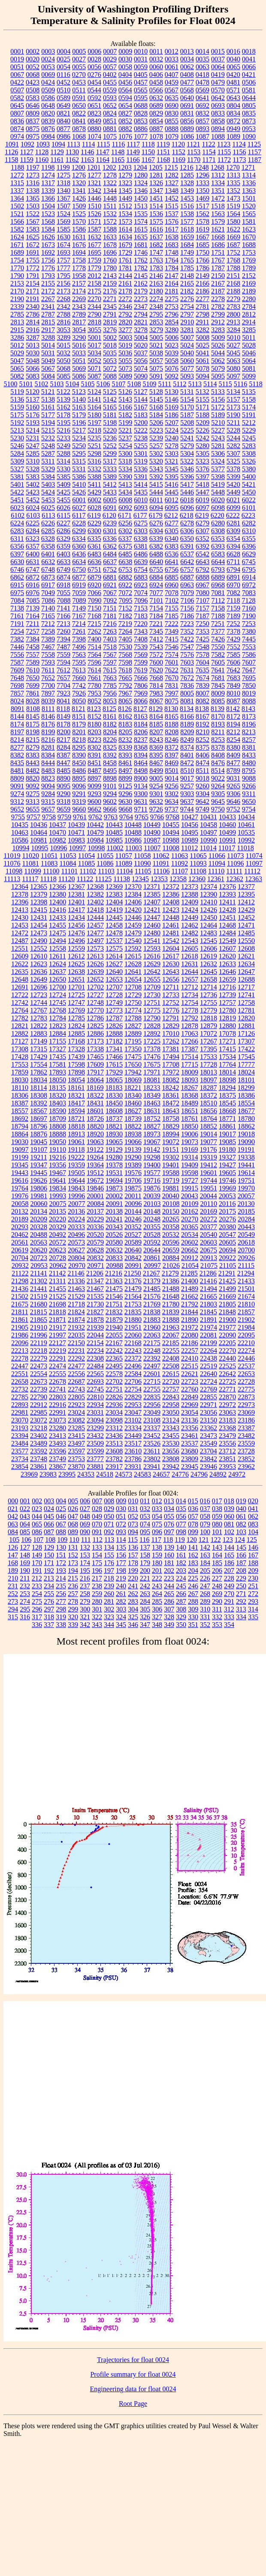 This screenshot has height=2576, width=266. What do you see at coordinates (32, 716) in the screenshot?
I see `8145` at bounding box center [32, 716].